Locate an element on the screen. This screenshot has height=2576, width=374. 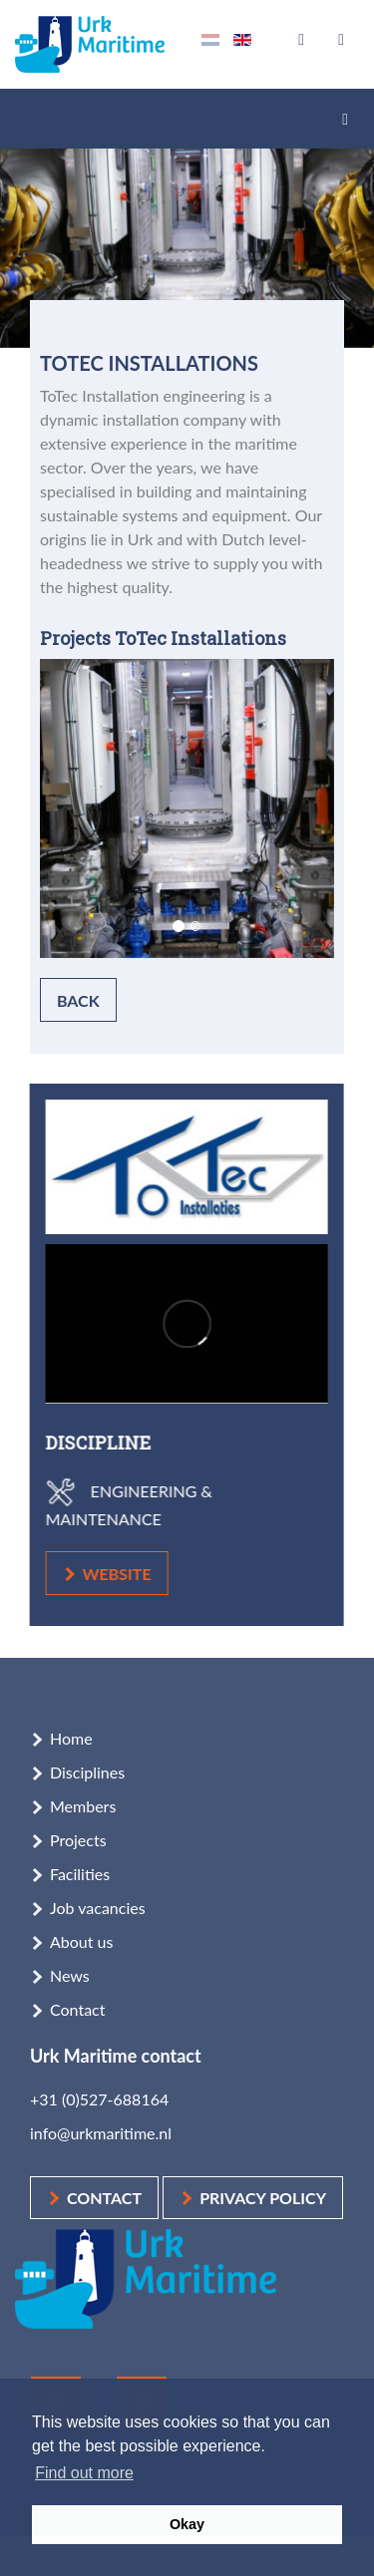
Members is located at coordinates (83, 1805).